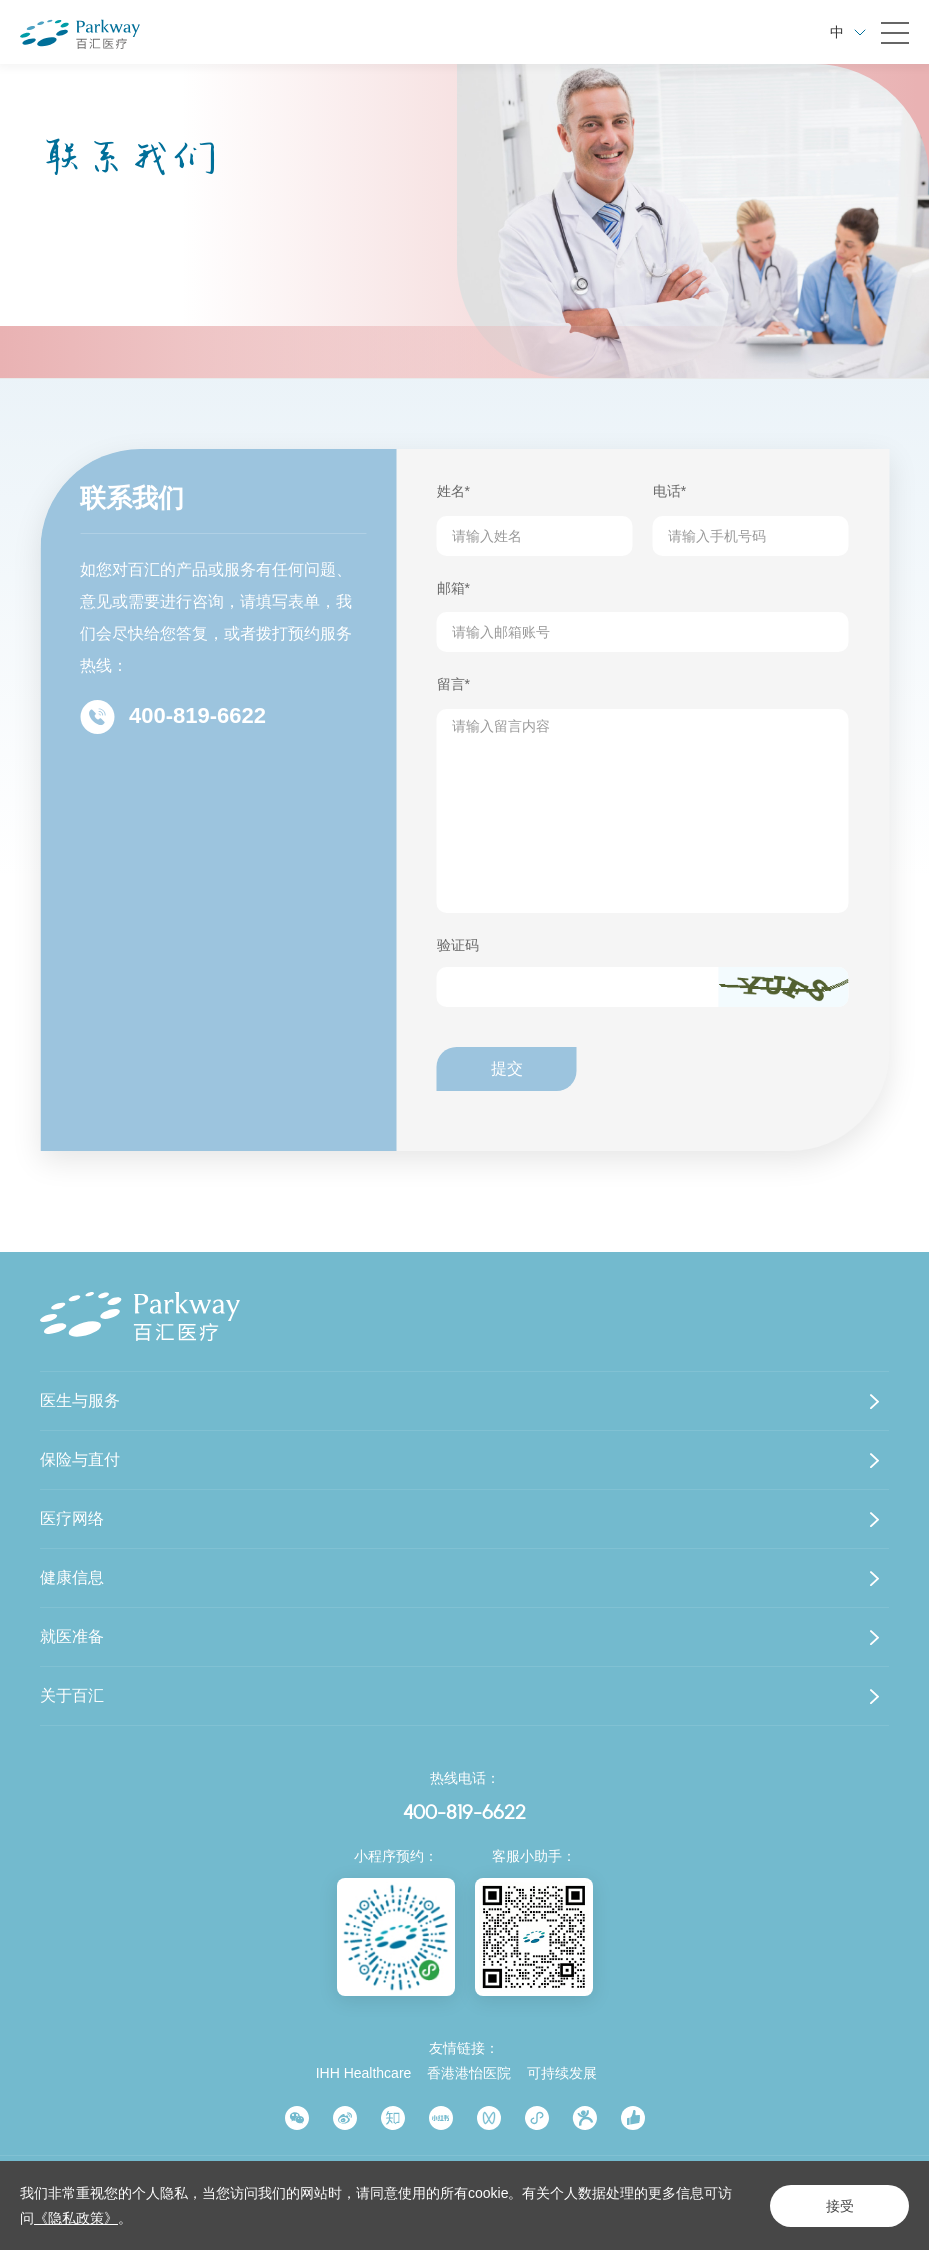  What do you see at coordinates (364, 2073) in the screenshot?
I see `IHH Healthcare` at bounding box center [364, 2073].